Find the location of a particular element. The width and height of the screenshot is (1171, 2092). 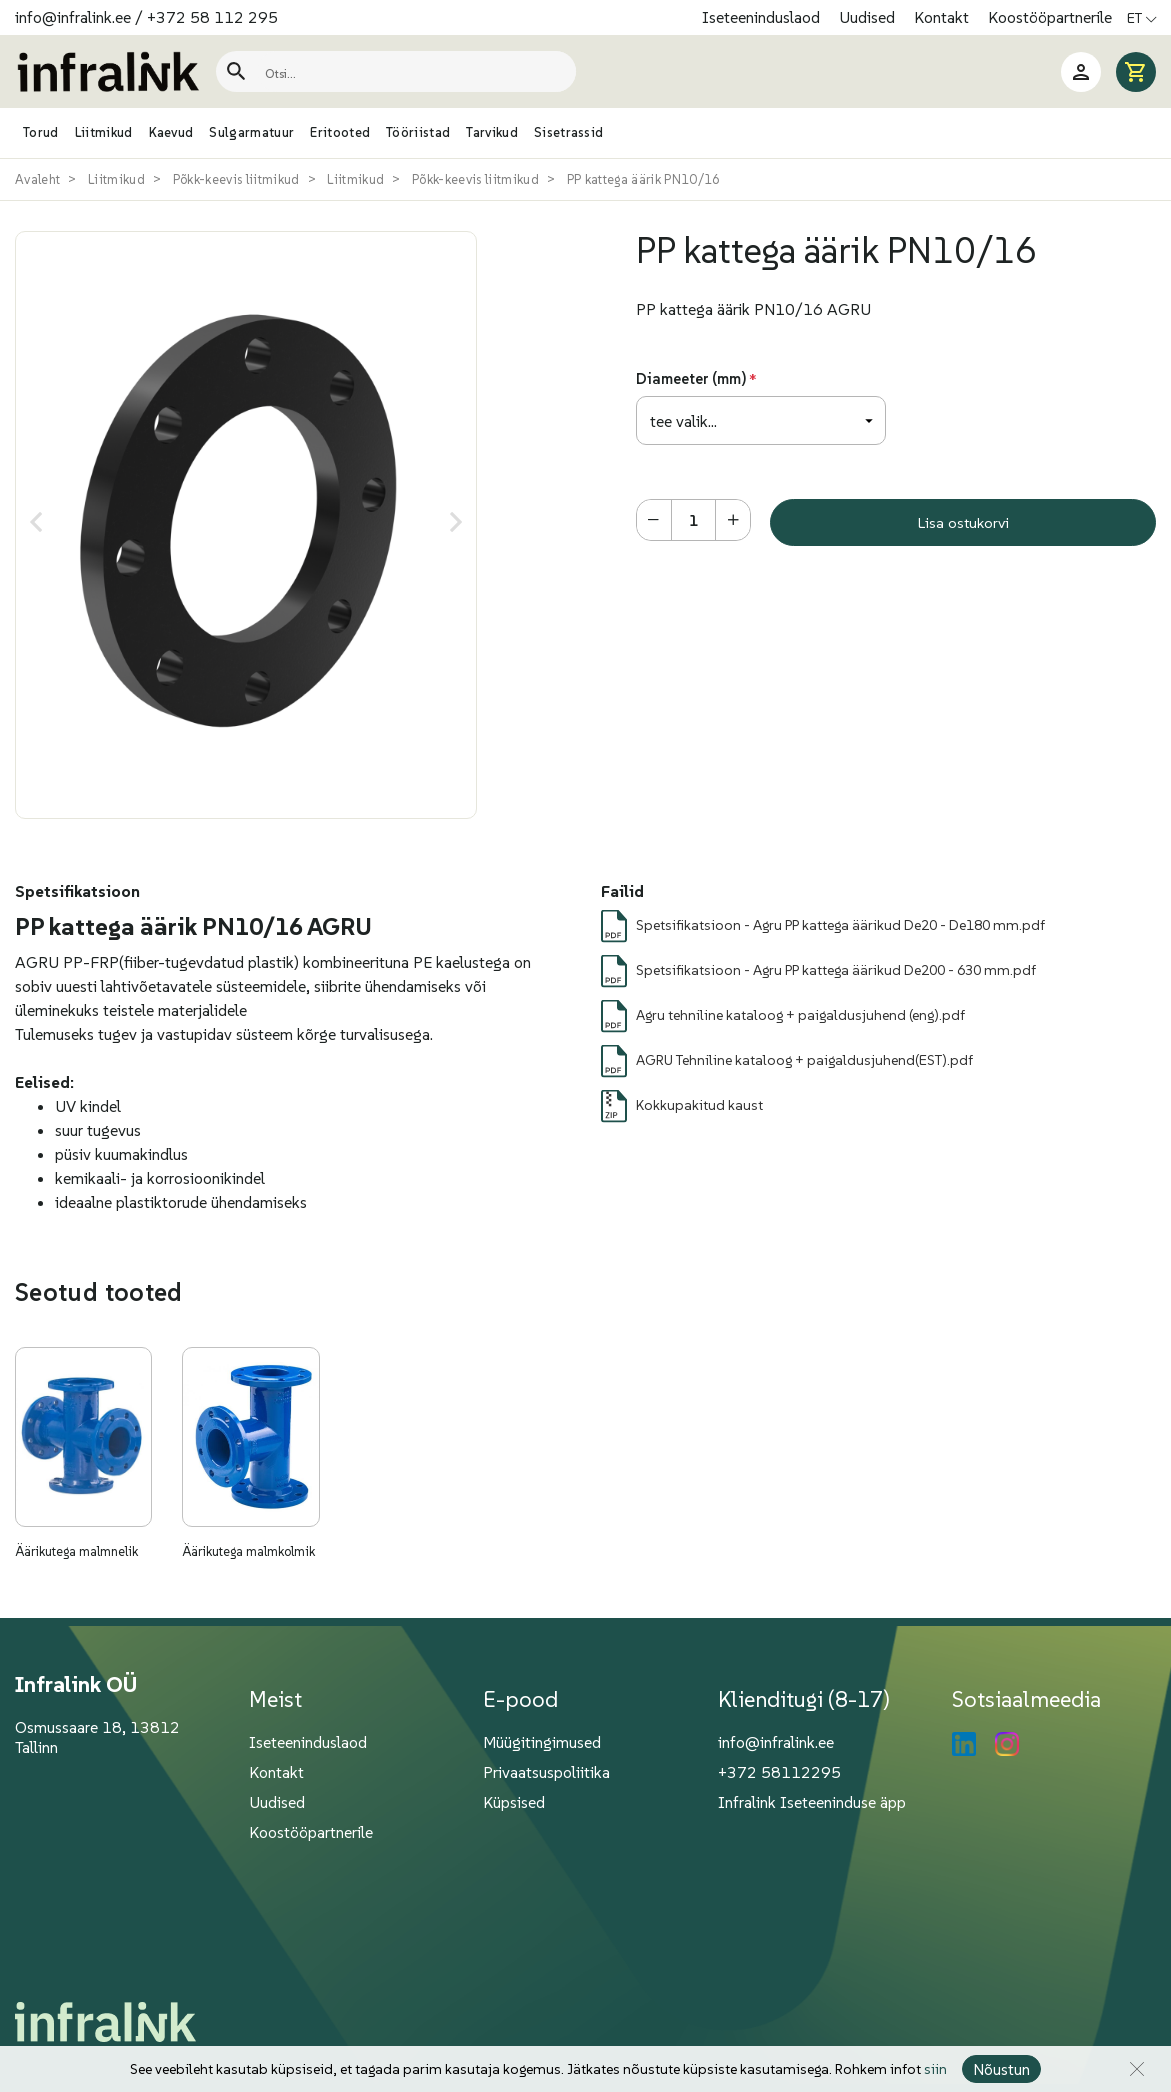

Kontakt is located at coordinates (943, 17).